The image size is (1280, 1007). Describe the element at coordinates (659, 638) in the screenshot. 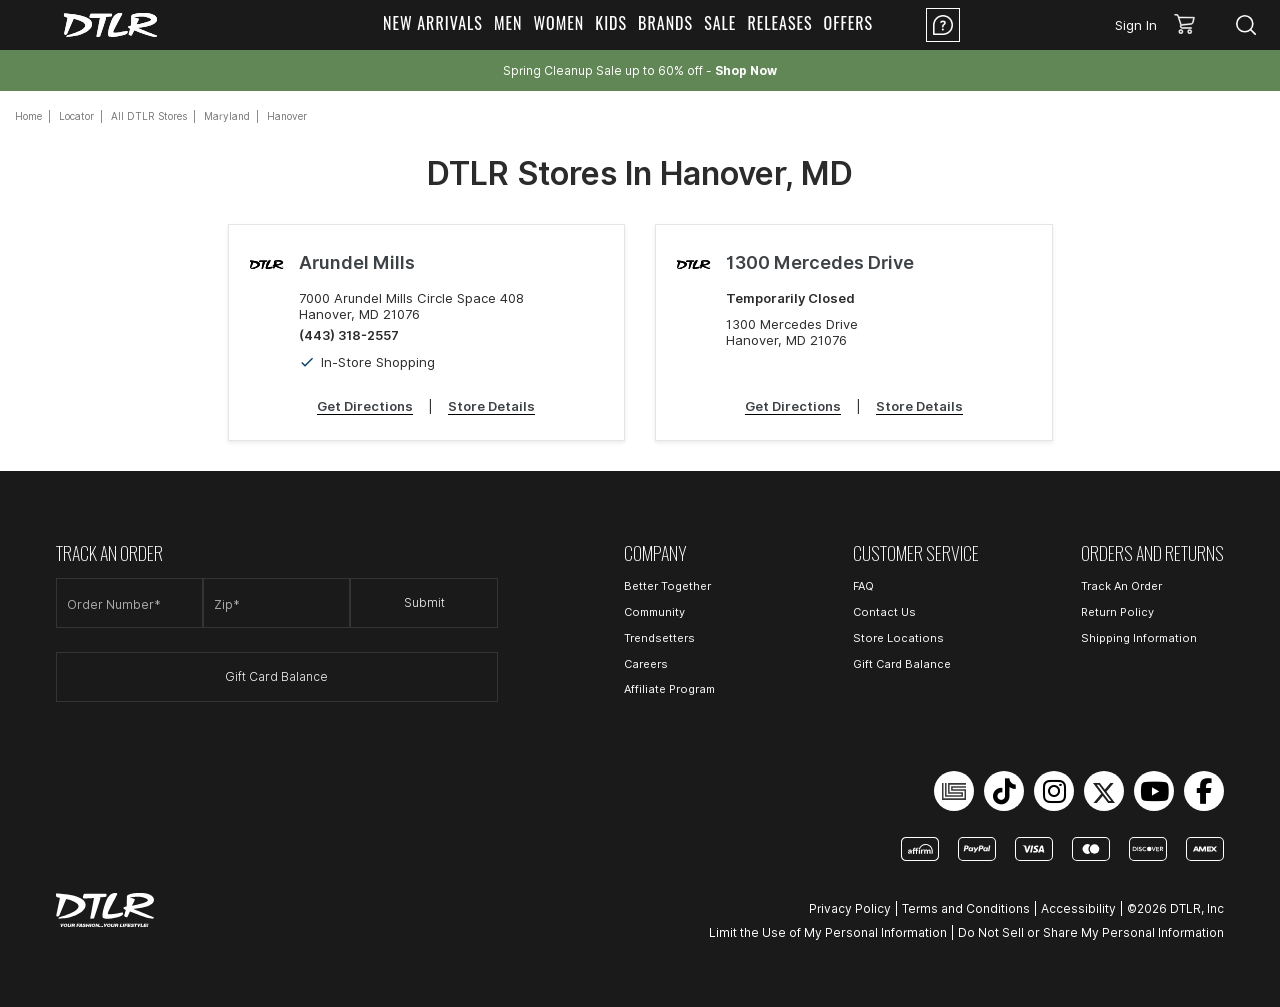

I see `Trendsetters` at that location.